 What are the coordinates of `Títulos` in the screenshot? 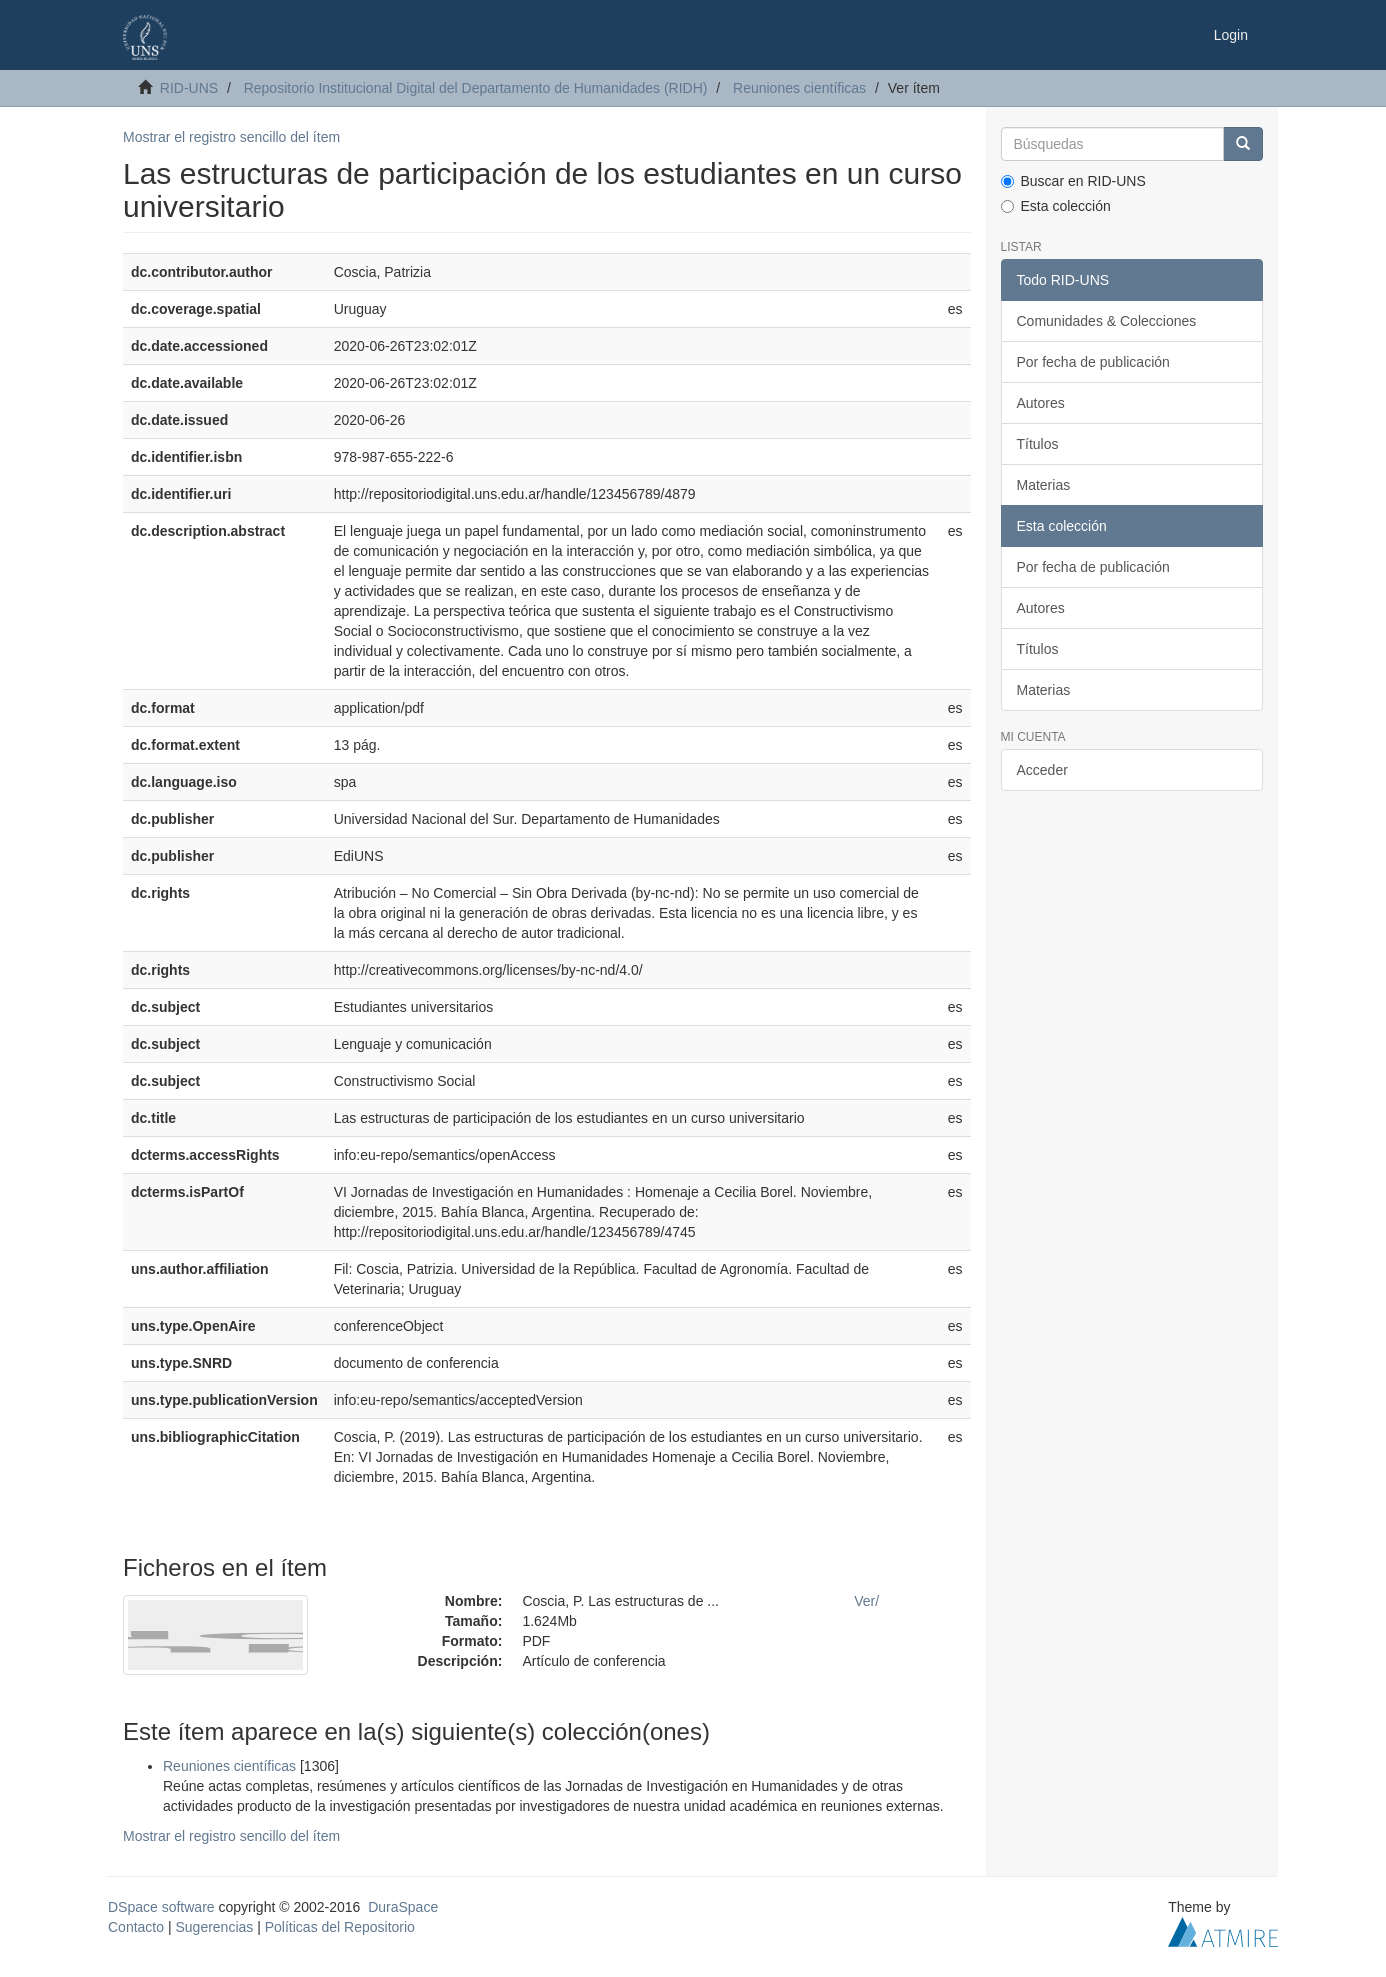 It's located at (1038, 444).